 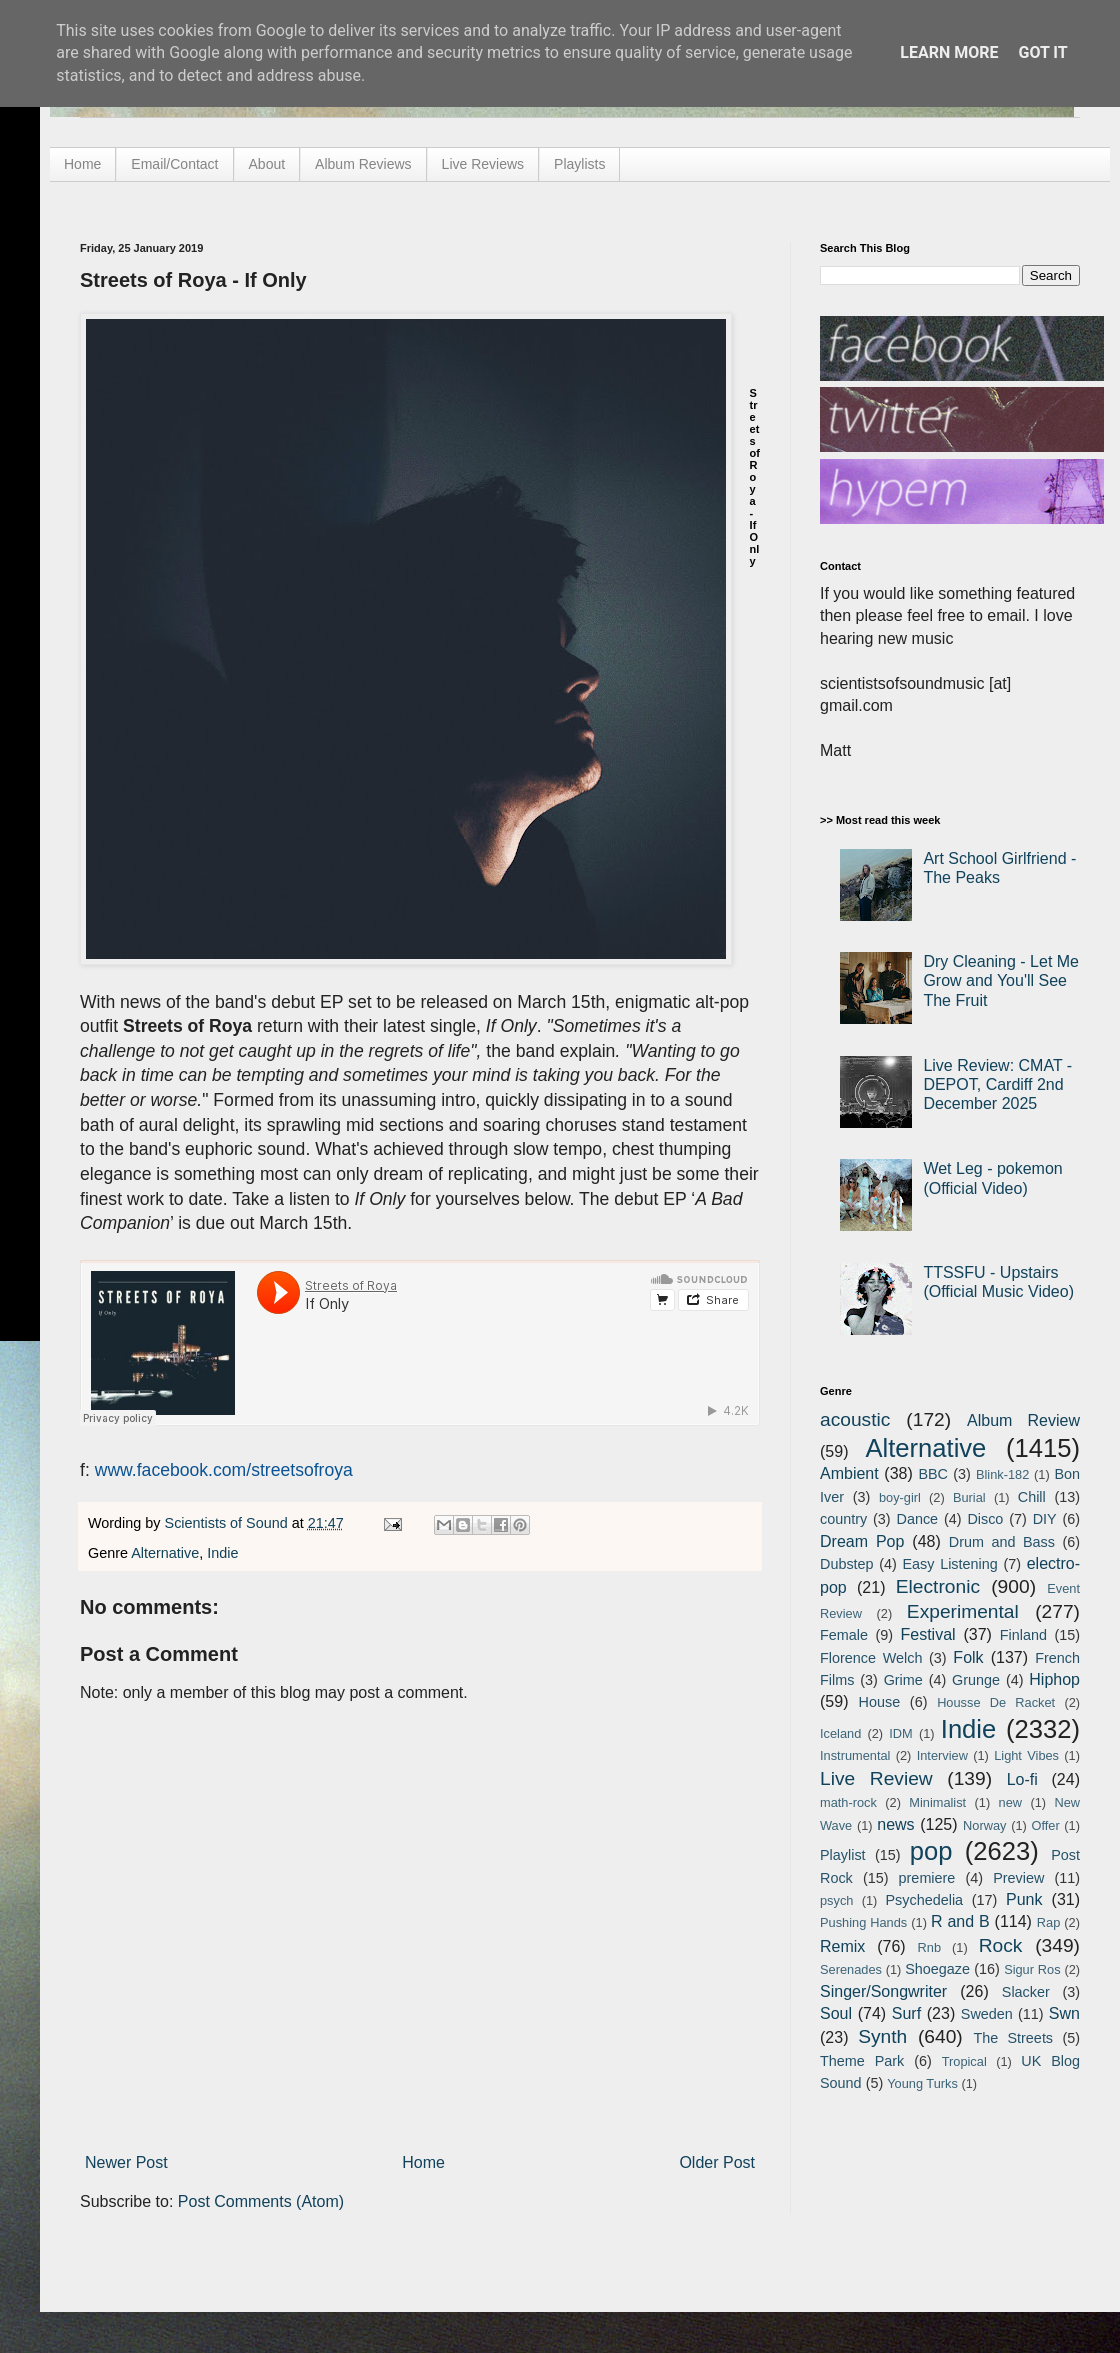 What do you see at coordinates (855, 1755) in the screenshot?
I see `Instrumental` at bounding box center [855, 1755].